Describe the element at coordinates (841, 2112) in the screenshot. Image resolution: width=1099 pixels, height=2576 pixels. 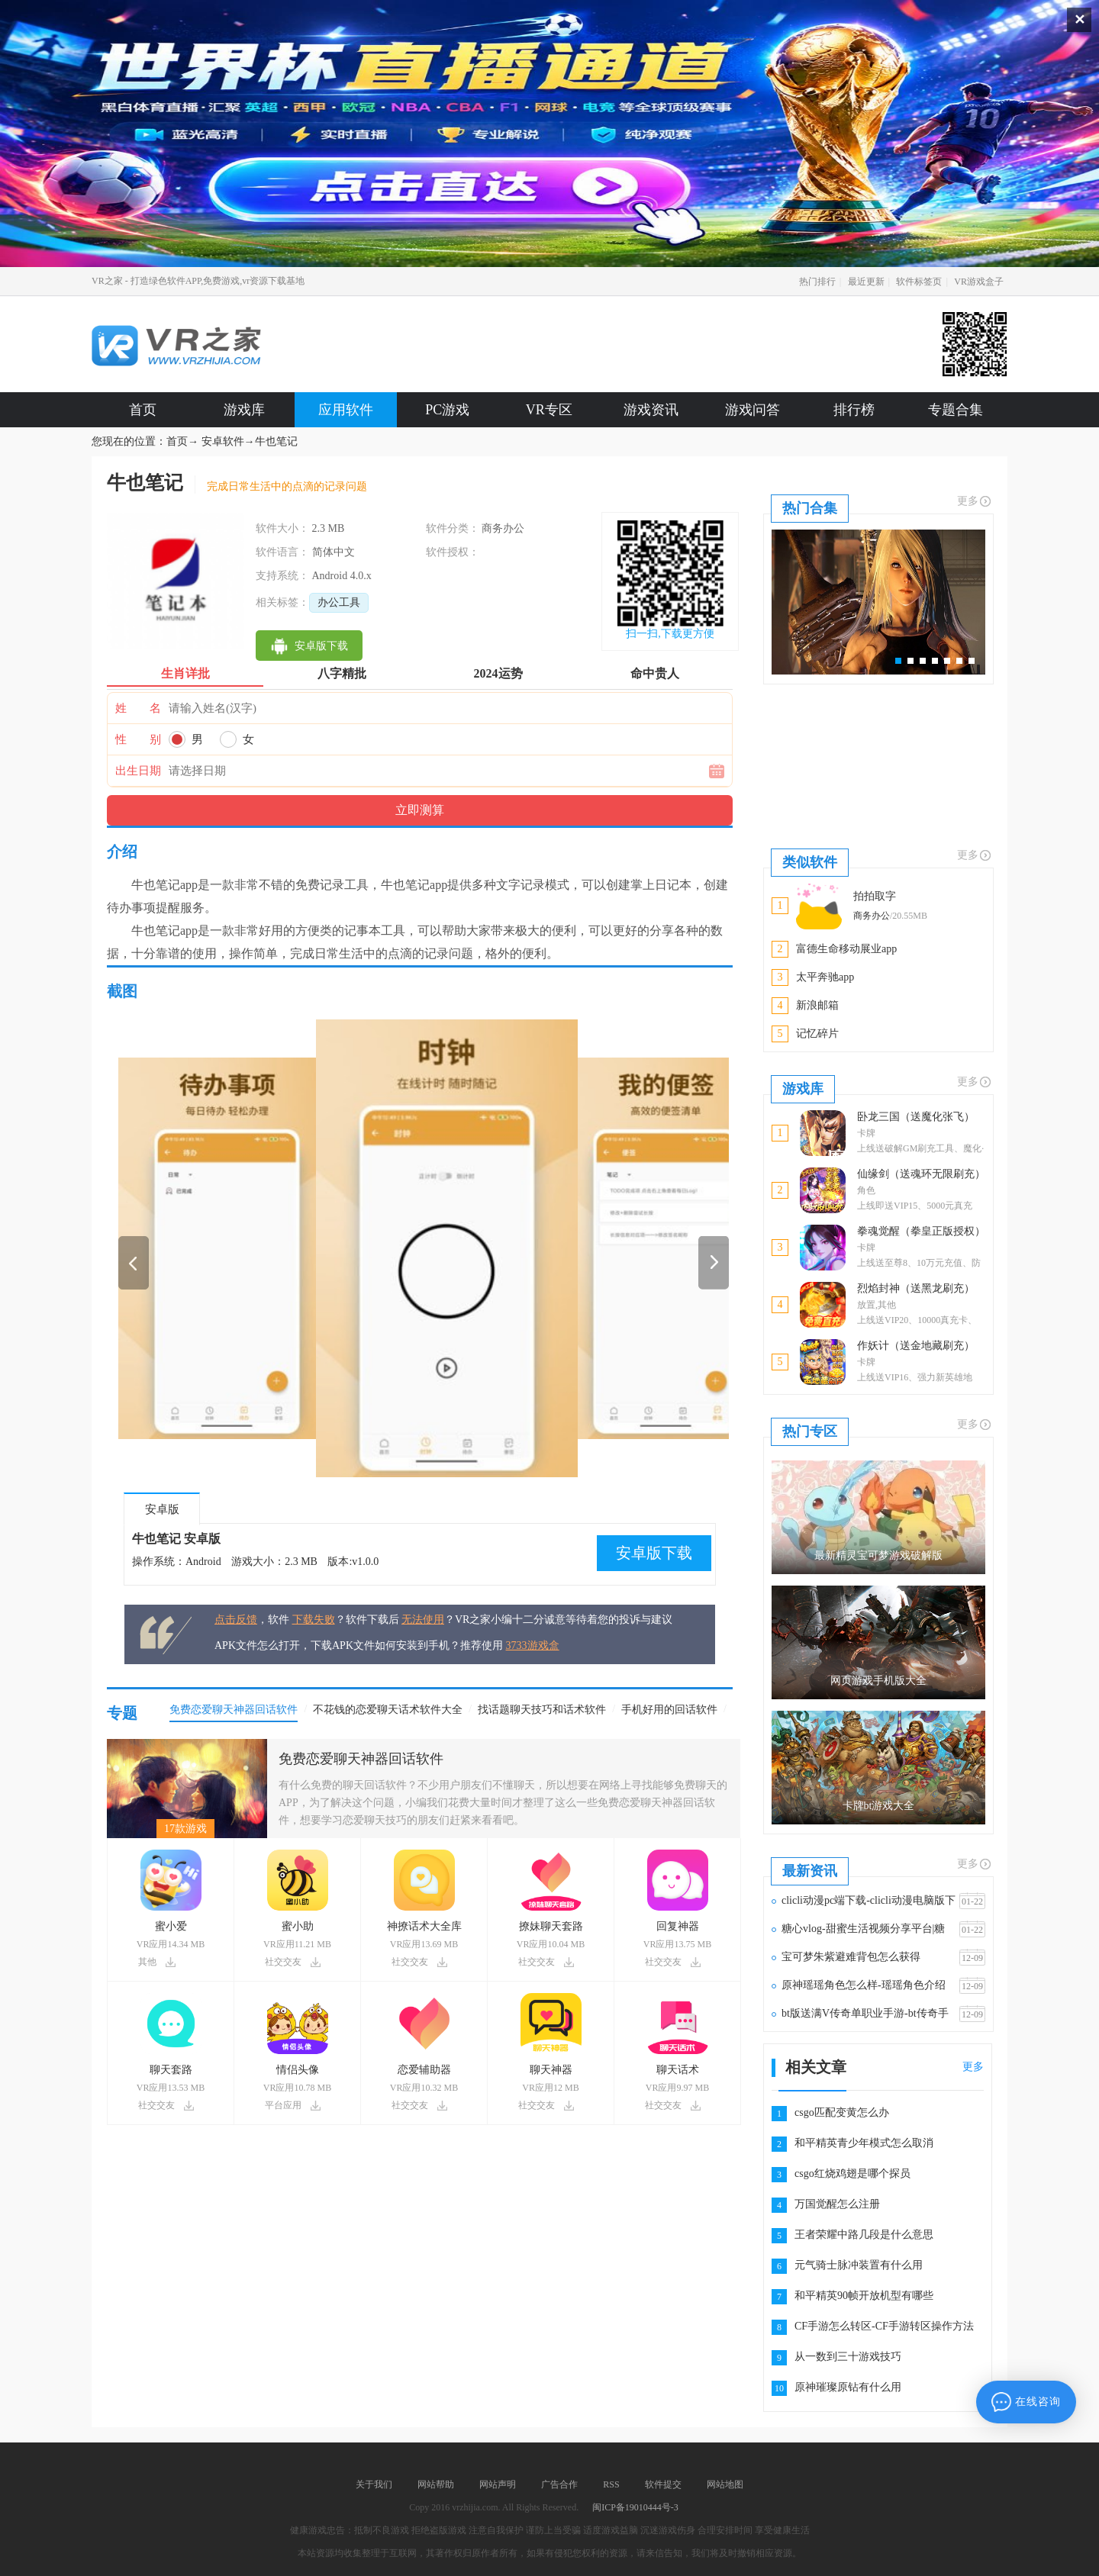
I see `csgo匹配变黄怎么办` at that location.